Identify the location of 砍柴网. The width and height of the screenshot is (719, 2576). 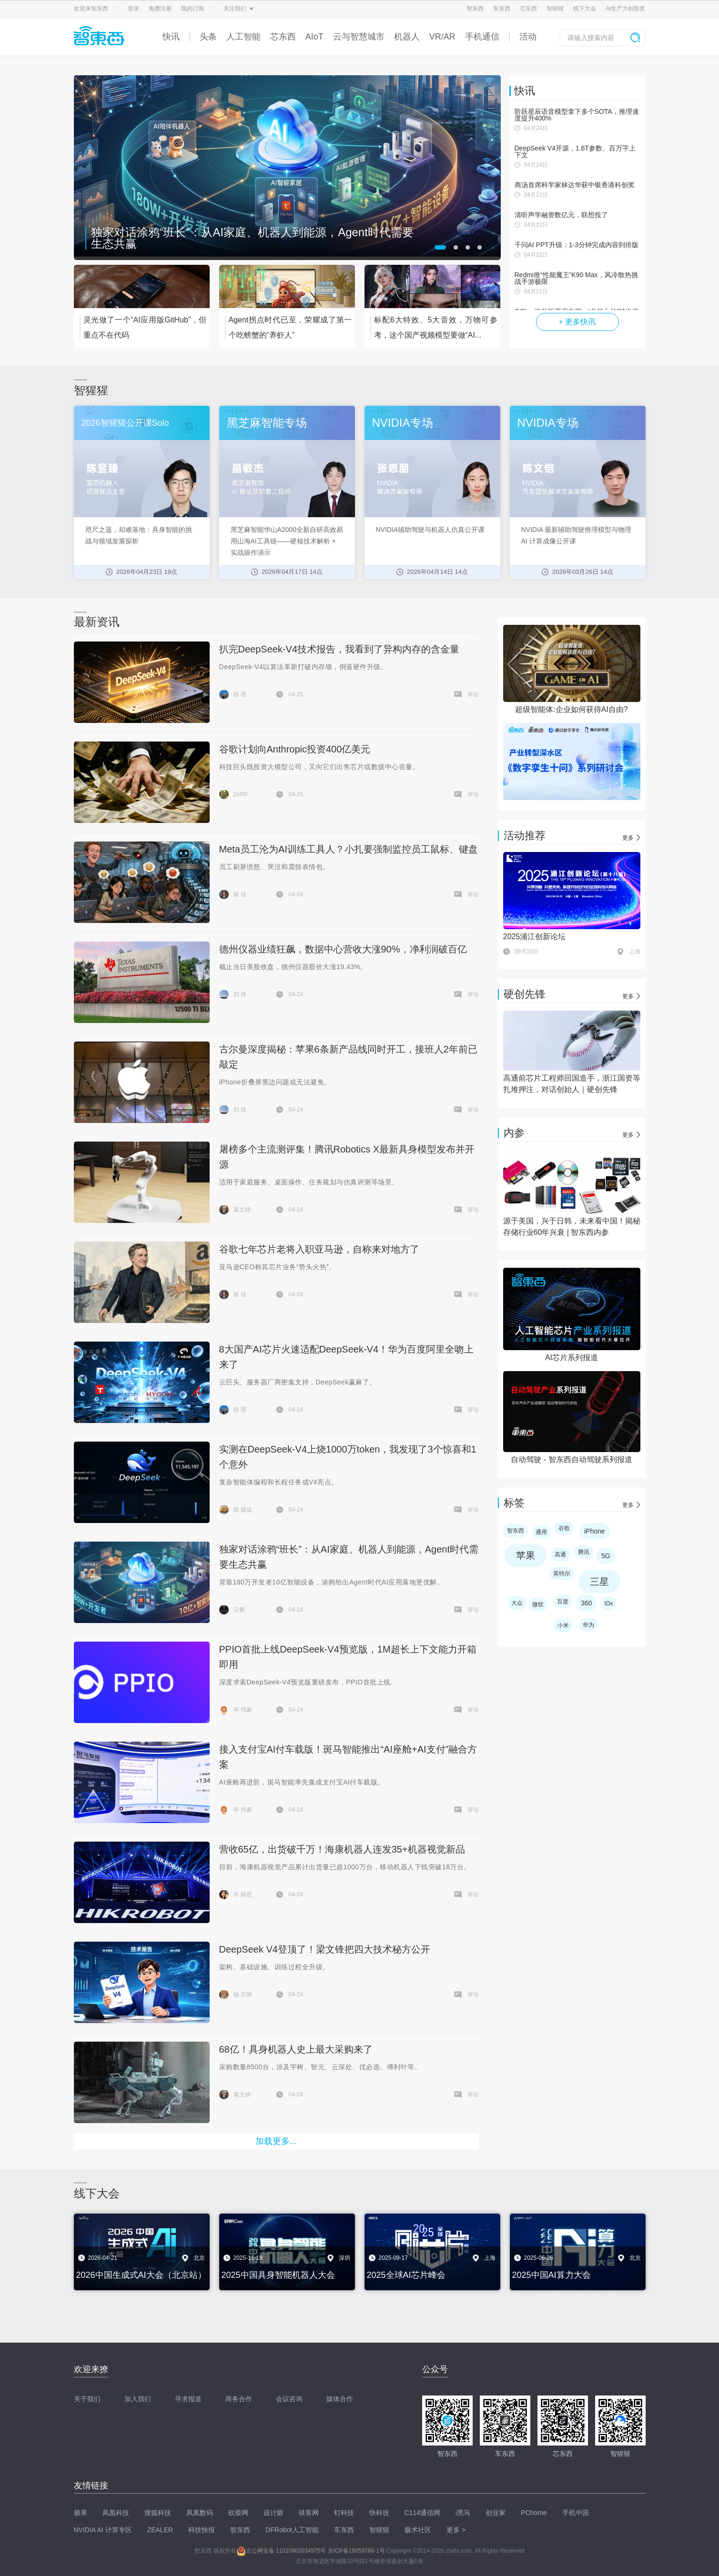
(238, 2512).